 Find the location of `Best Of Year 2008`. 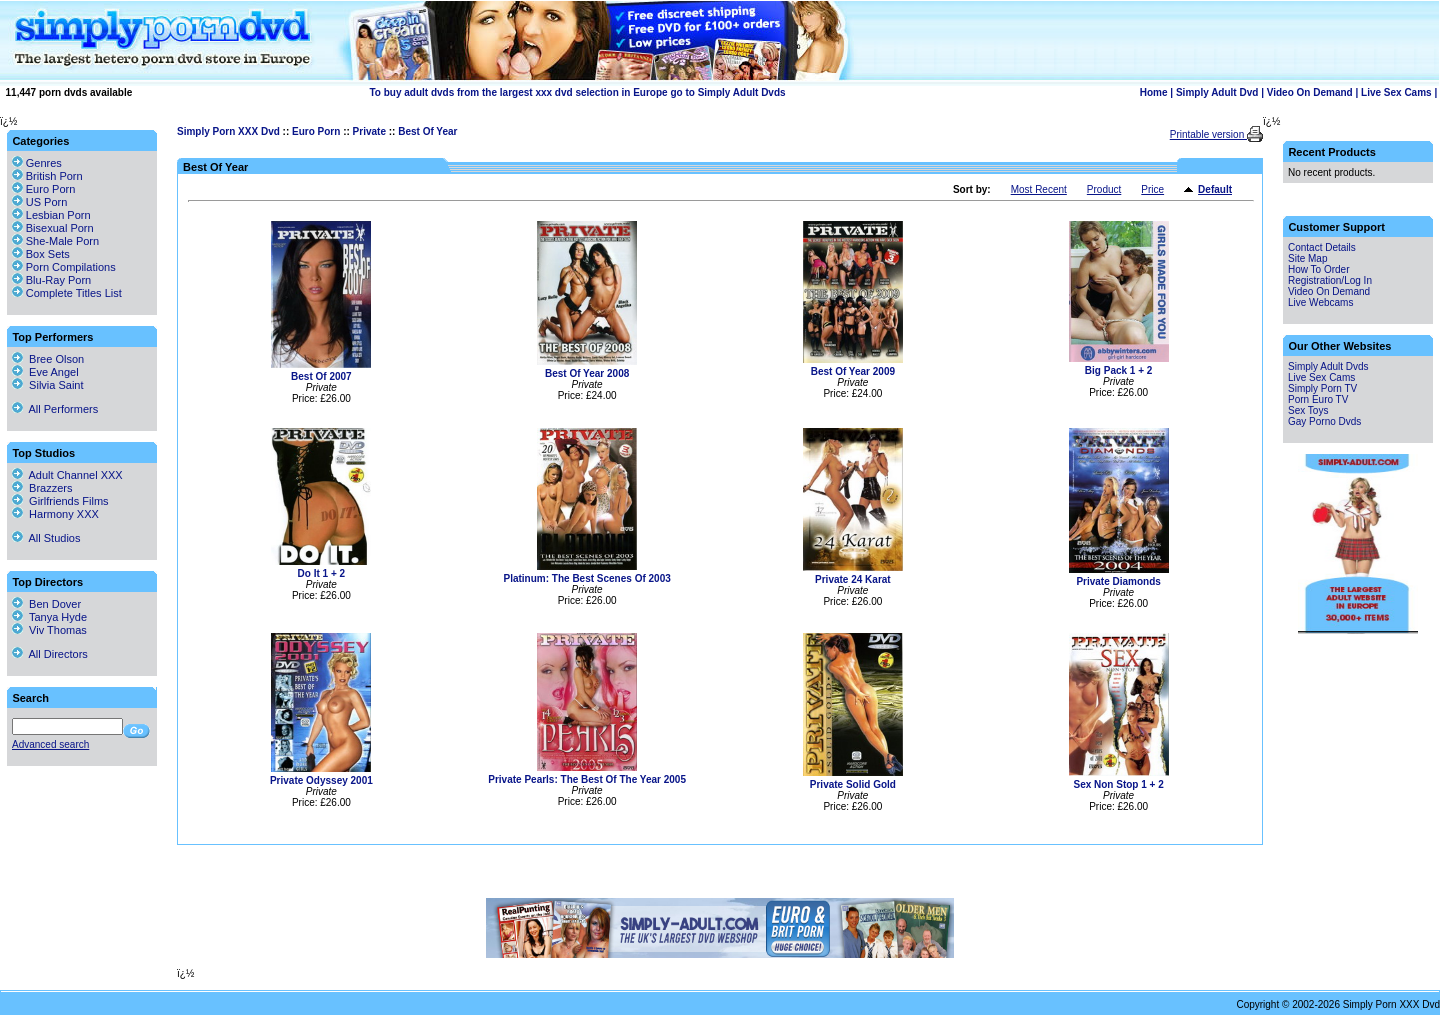

Best Of Year 2008 is located at coordinates (587, 373).